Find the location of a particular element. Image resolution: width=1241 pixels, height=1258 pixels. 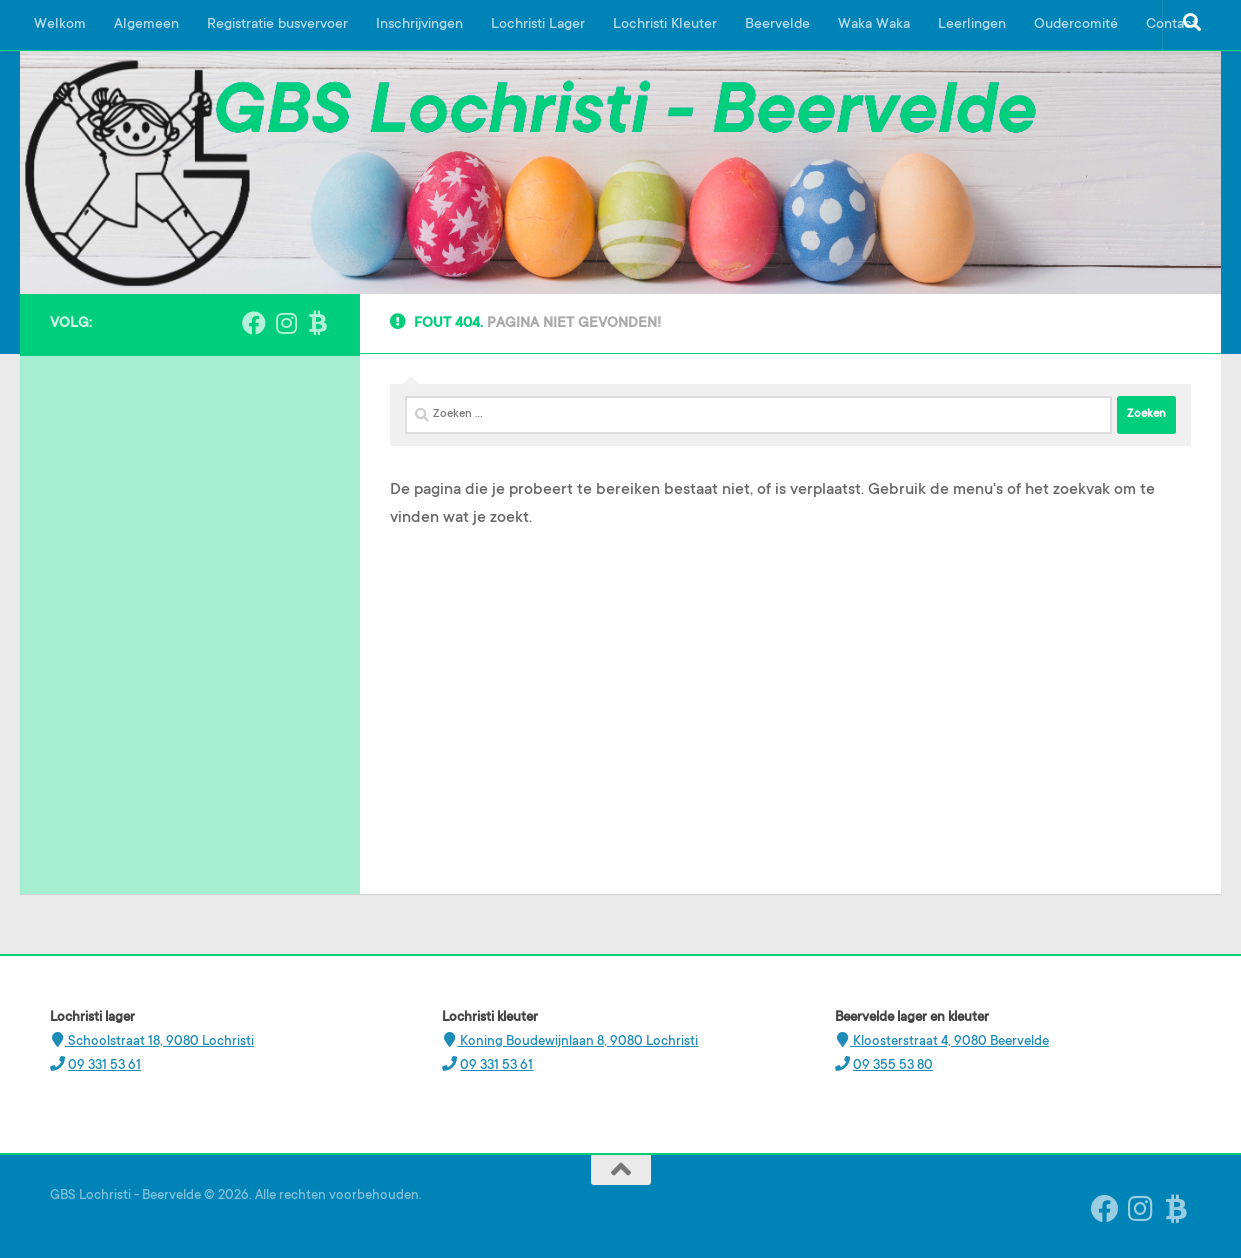

Registratie busvervoer is located at coordinates (277, 25).